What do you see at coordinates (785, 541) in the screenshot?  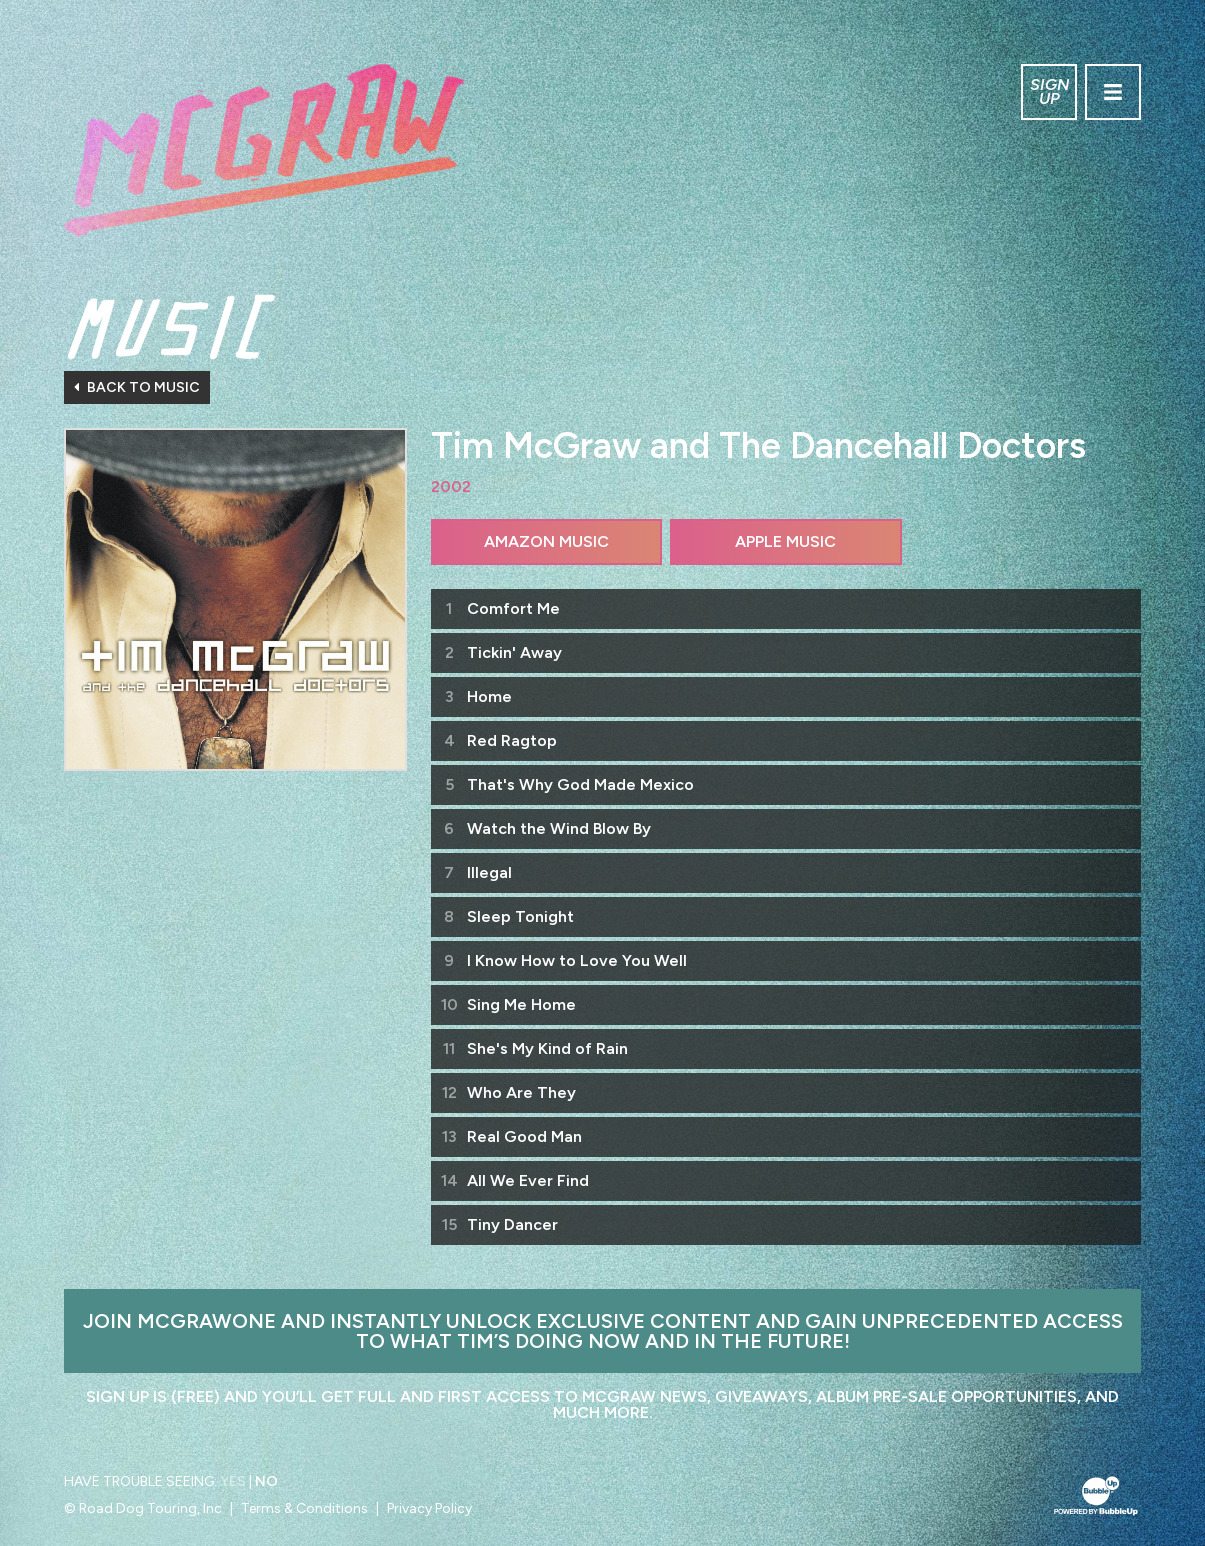 I see `Apple Music [Buy this album on Apple Music]` at bounding box center [785, 541].